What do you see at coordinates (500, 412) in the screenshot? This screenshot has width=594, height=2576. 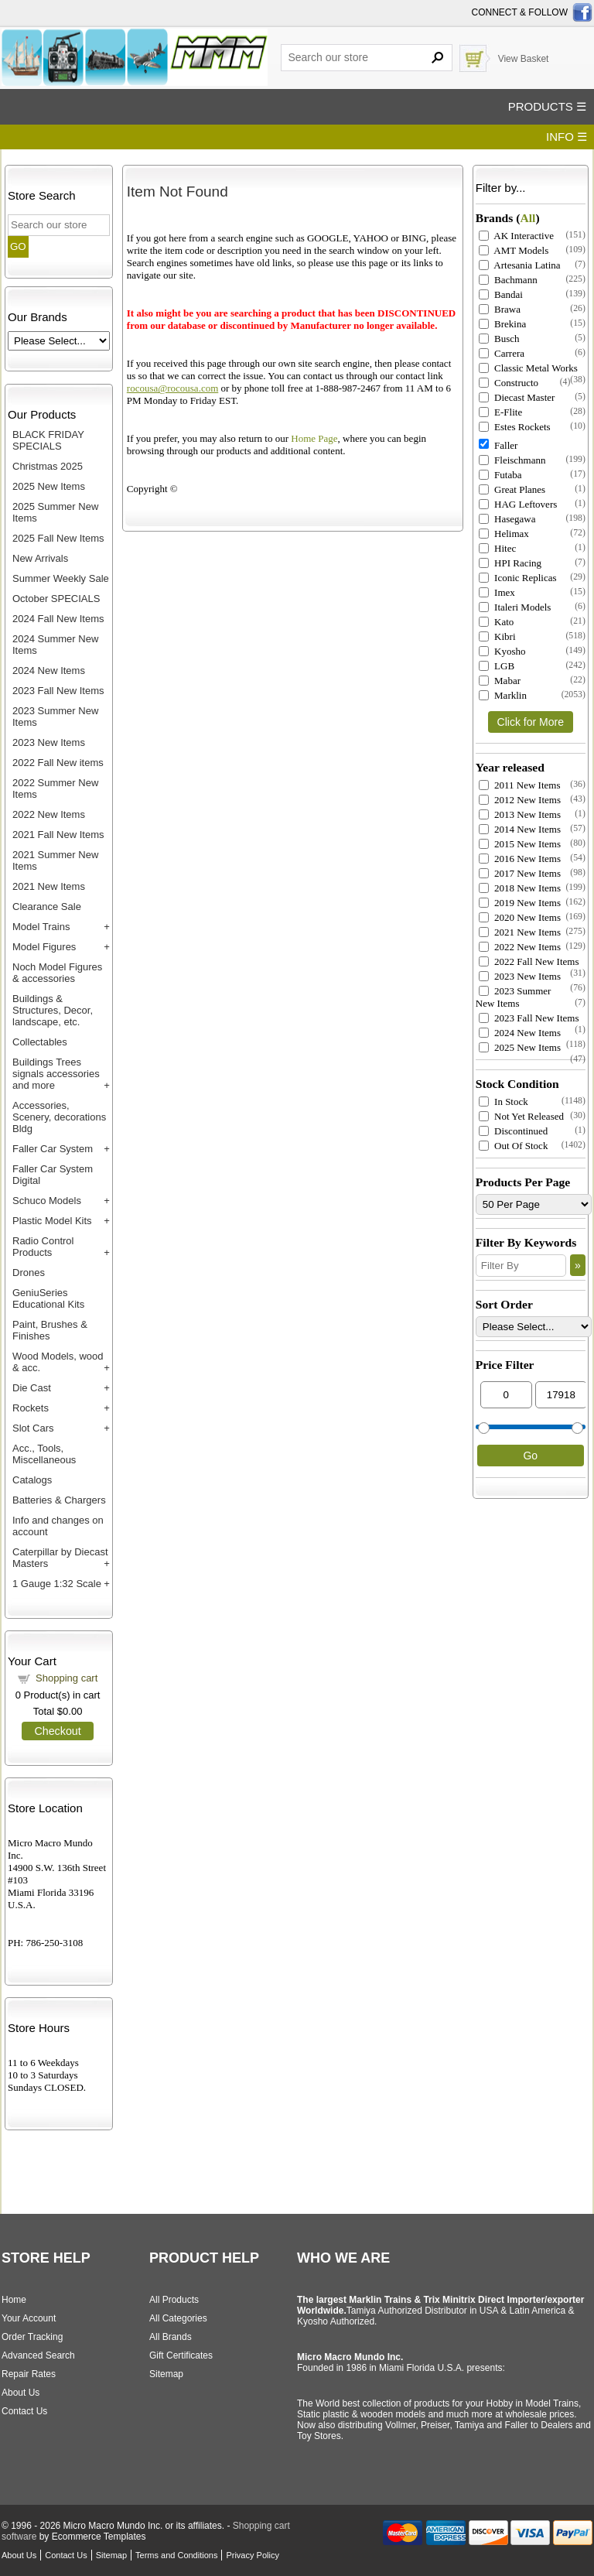 I see `E-Flite` at bounding box center [500, 412].